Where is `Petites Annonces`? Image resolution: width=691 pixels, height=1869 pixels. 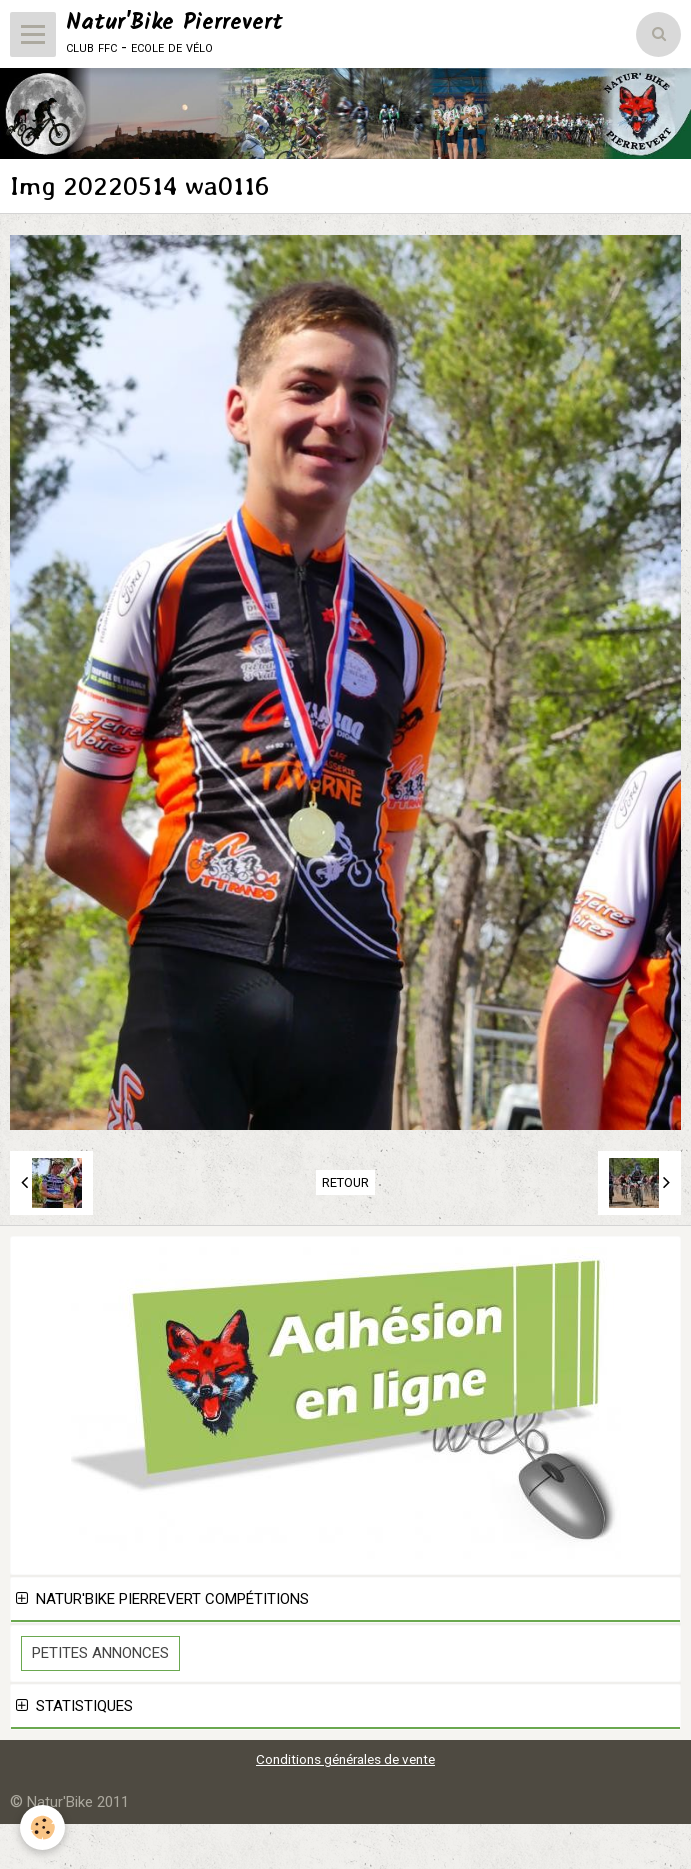
Petites Annonces is located at coordinates (100, 1653).